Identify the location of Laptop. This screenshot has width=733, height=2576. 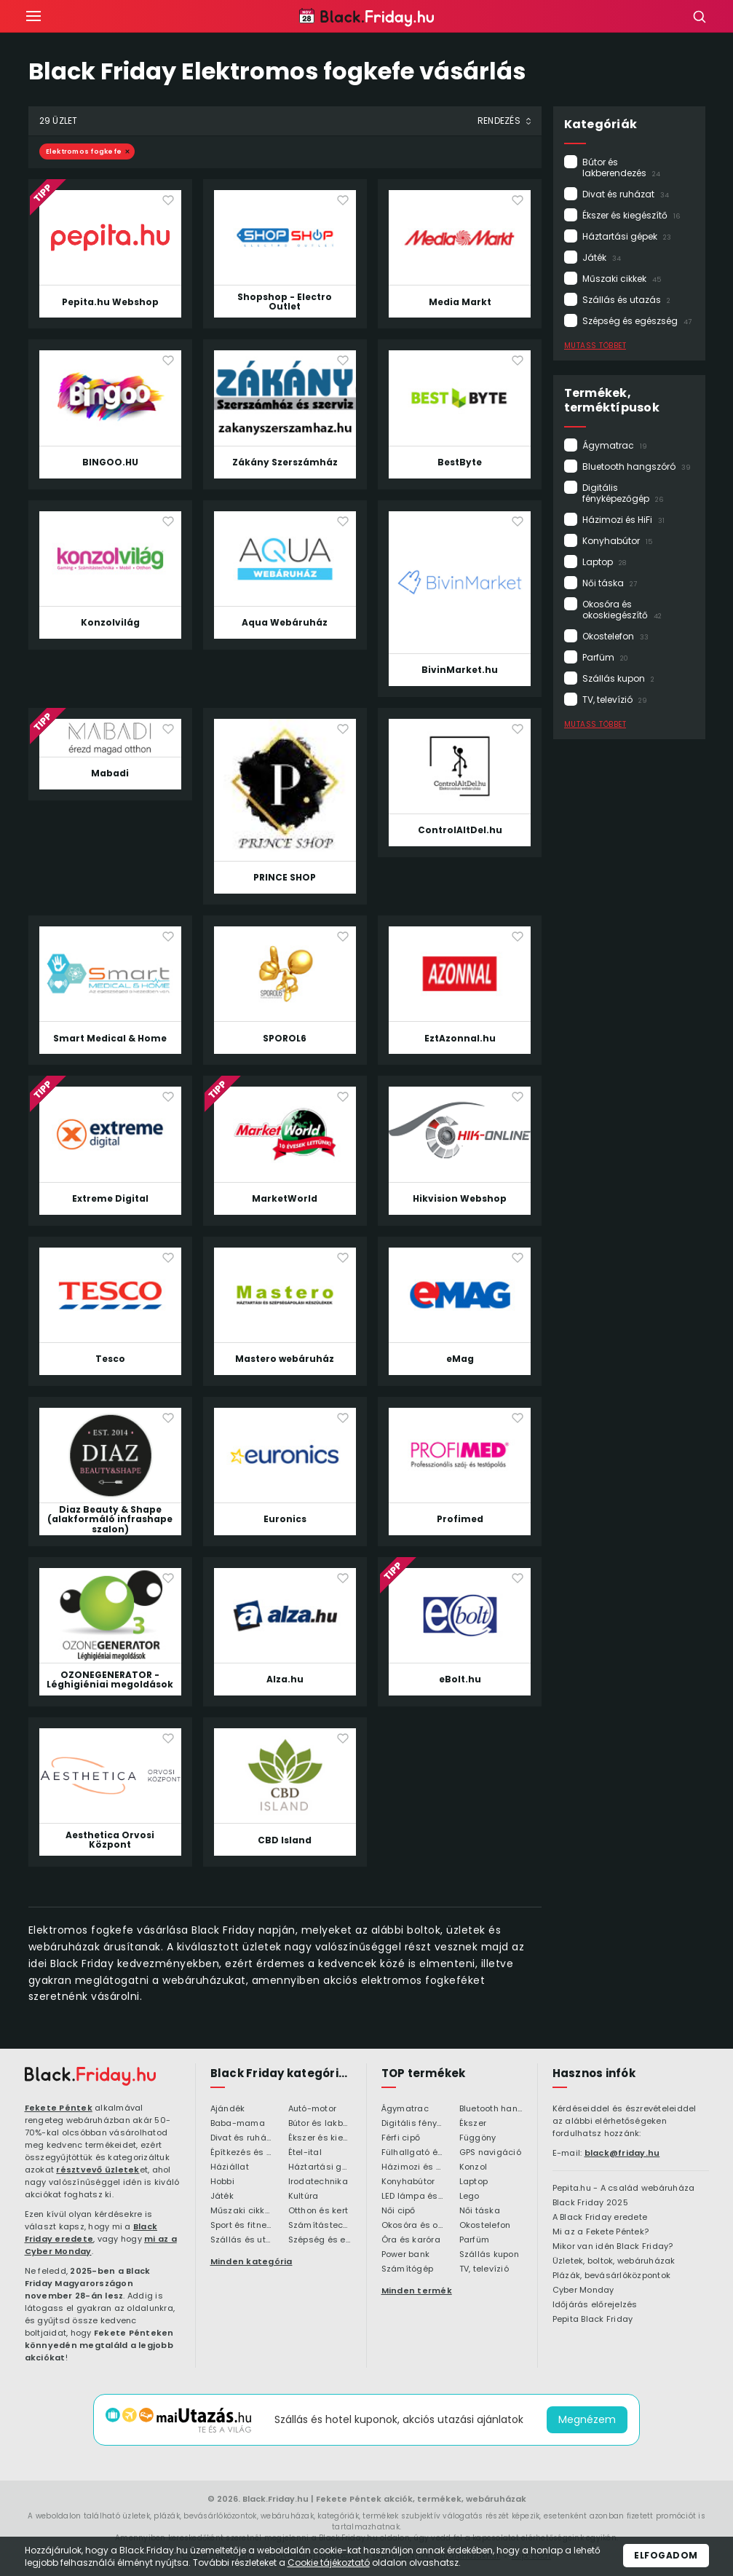
(604, 562).